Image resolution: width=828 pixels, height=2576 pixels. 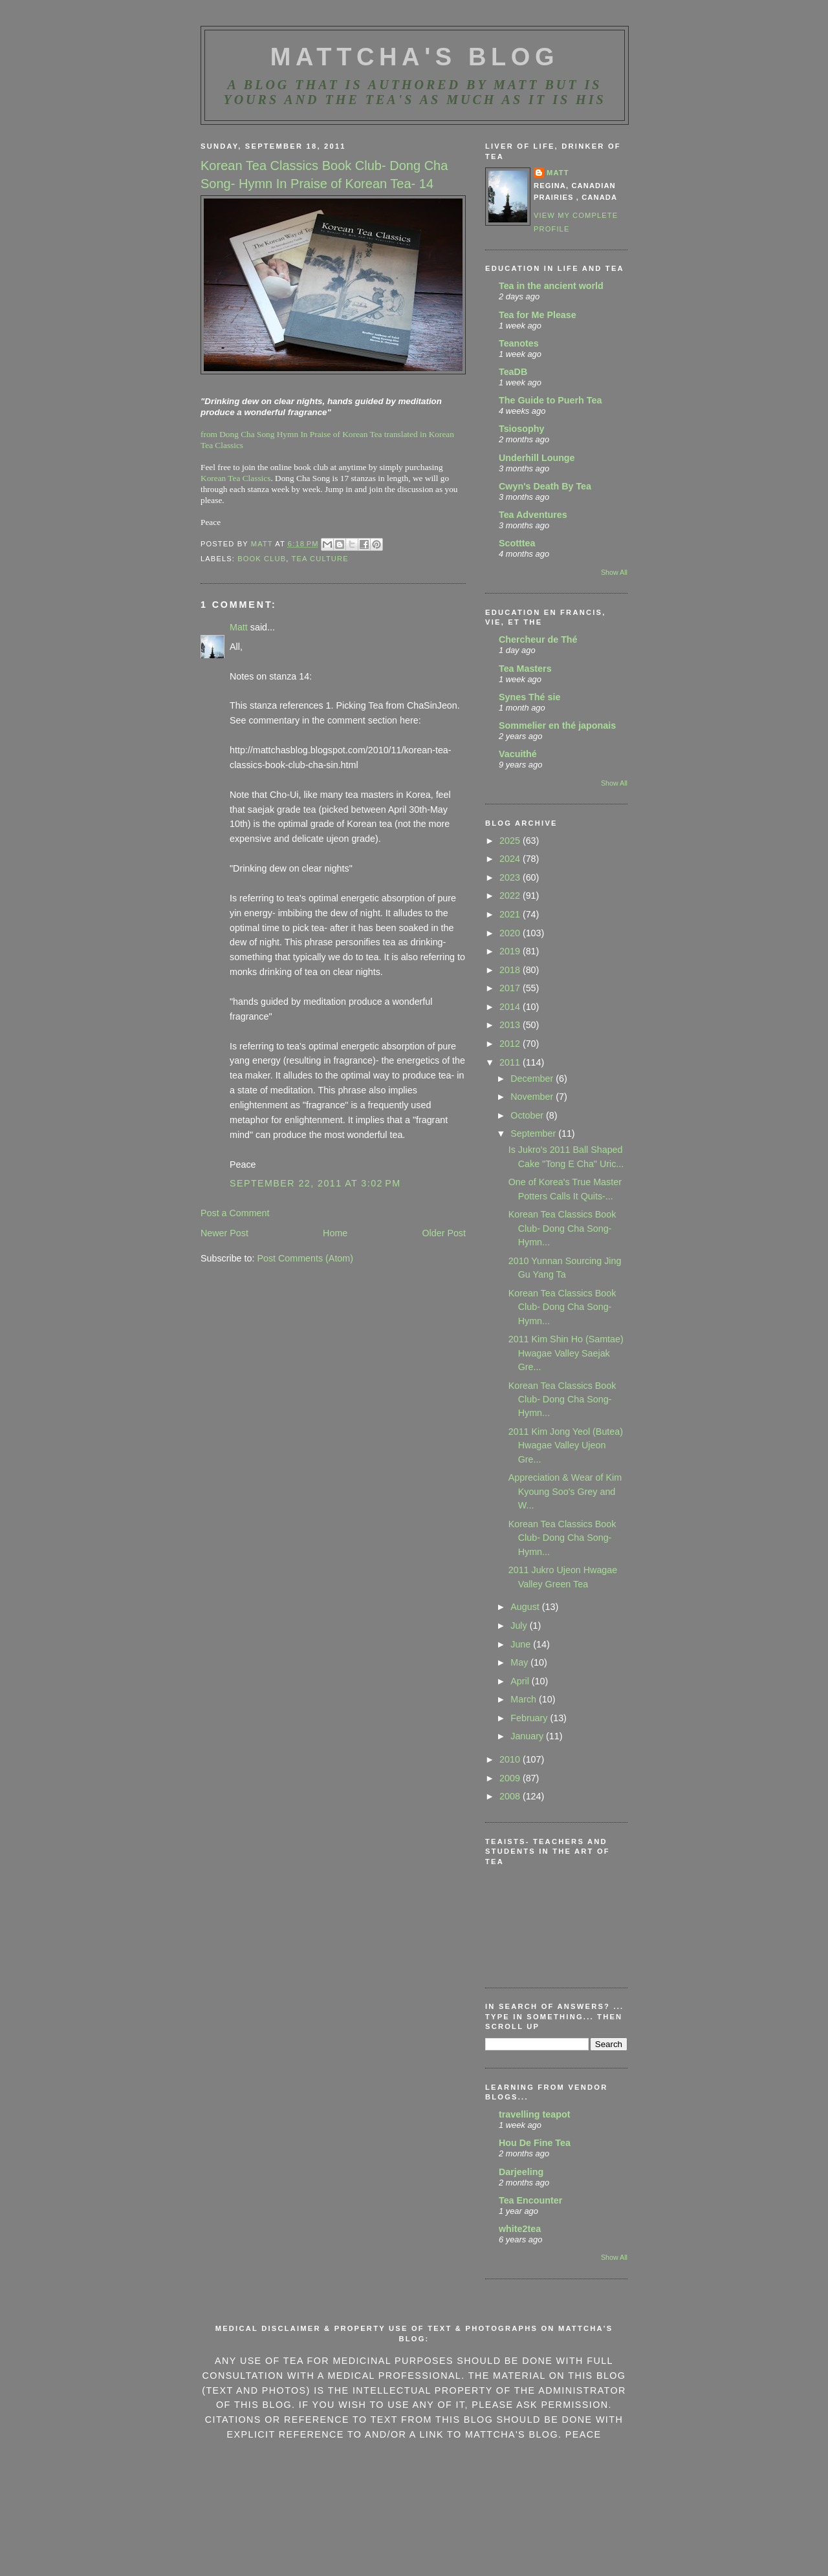 I want to click on 2020, so click(x=511, y=933).